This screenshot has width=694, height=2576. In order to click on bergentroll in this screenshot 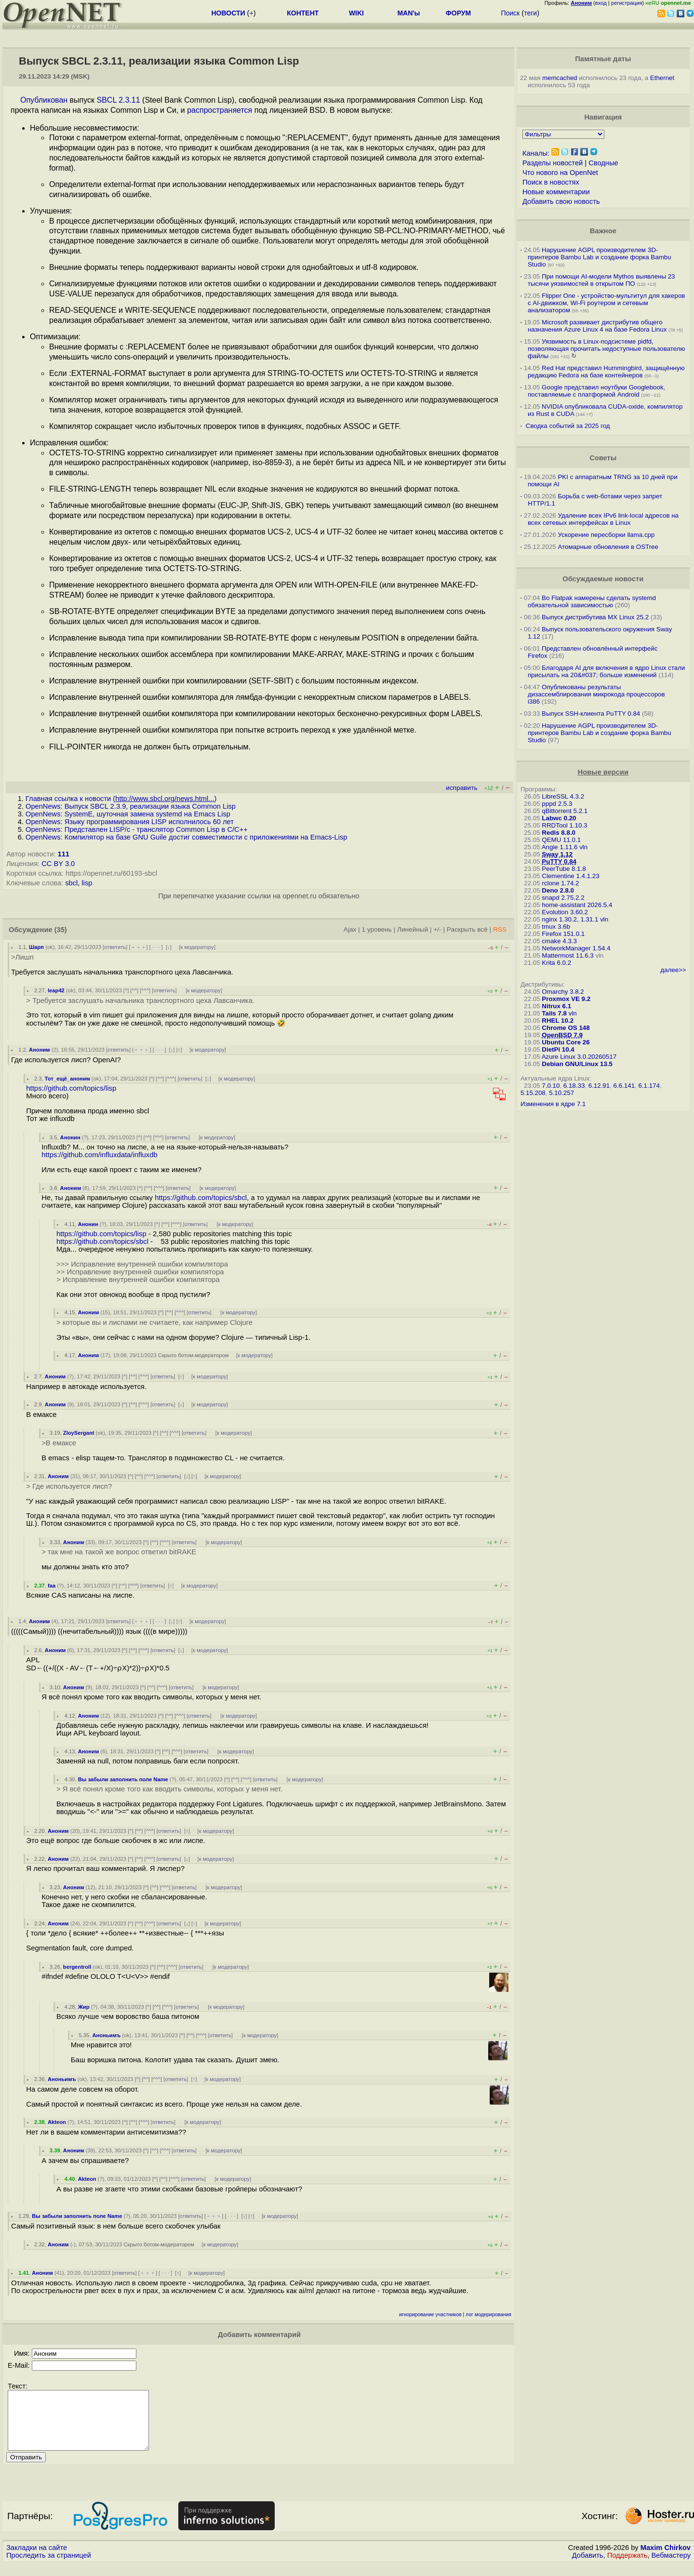, I will do `click(77, 1967)`.